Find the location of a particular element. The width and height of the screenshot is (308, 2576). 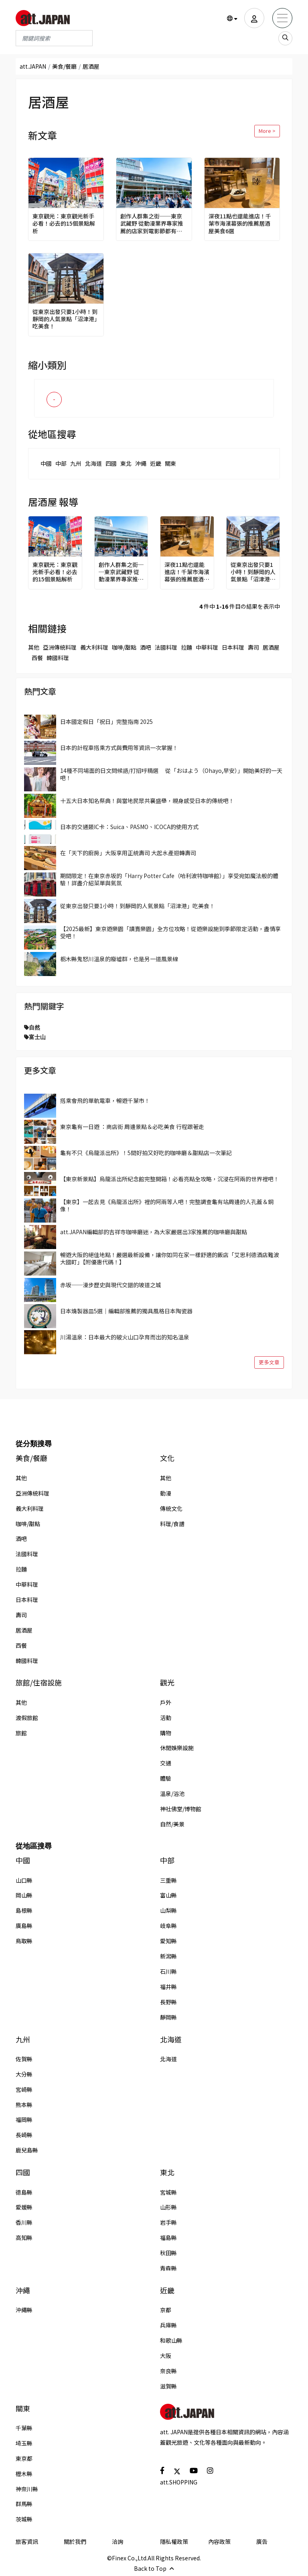

福井縣 is located at coordinates (168, 1987).